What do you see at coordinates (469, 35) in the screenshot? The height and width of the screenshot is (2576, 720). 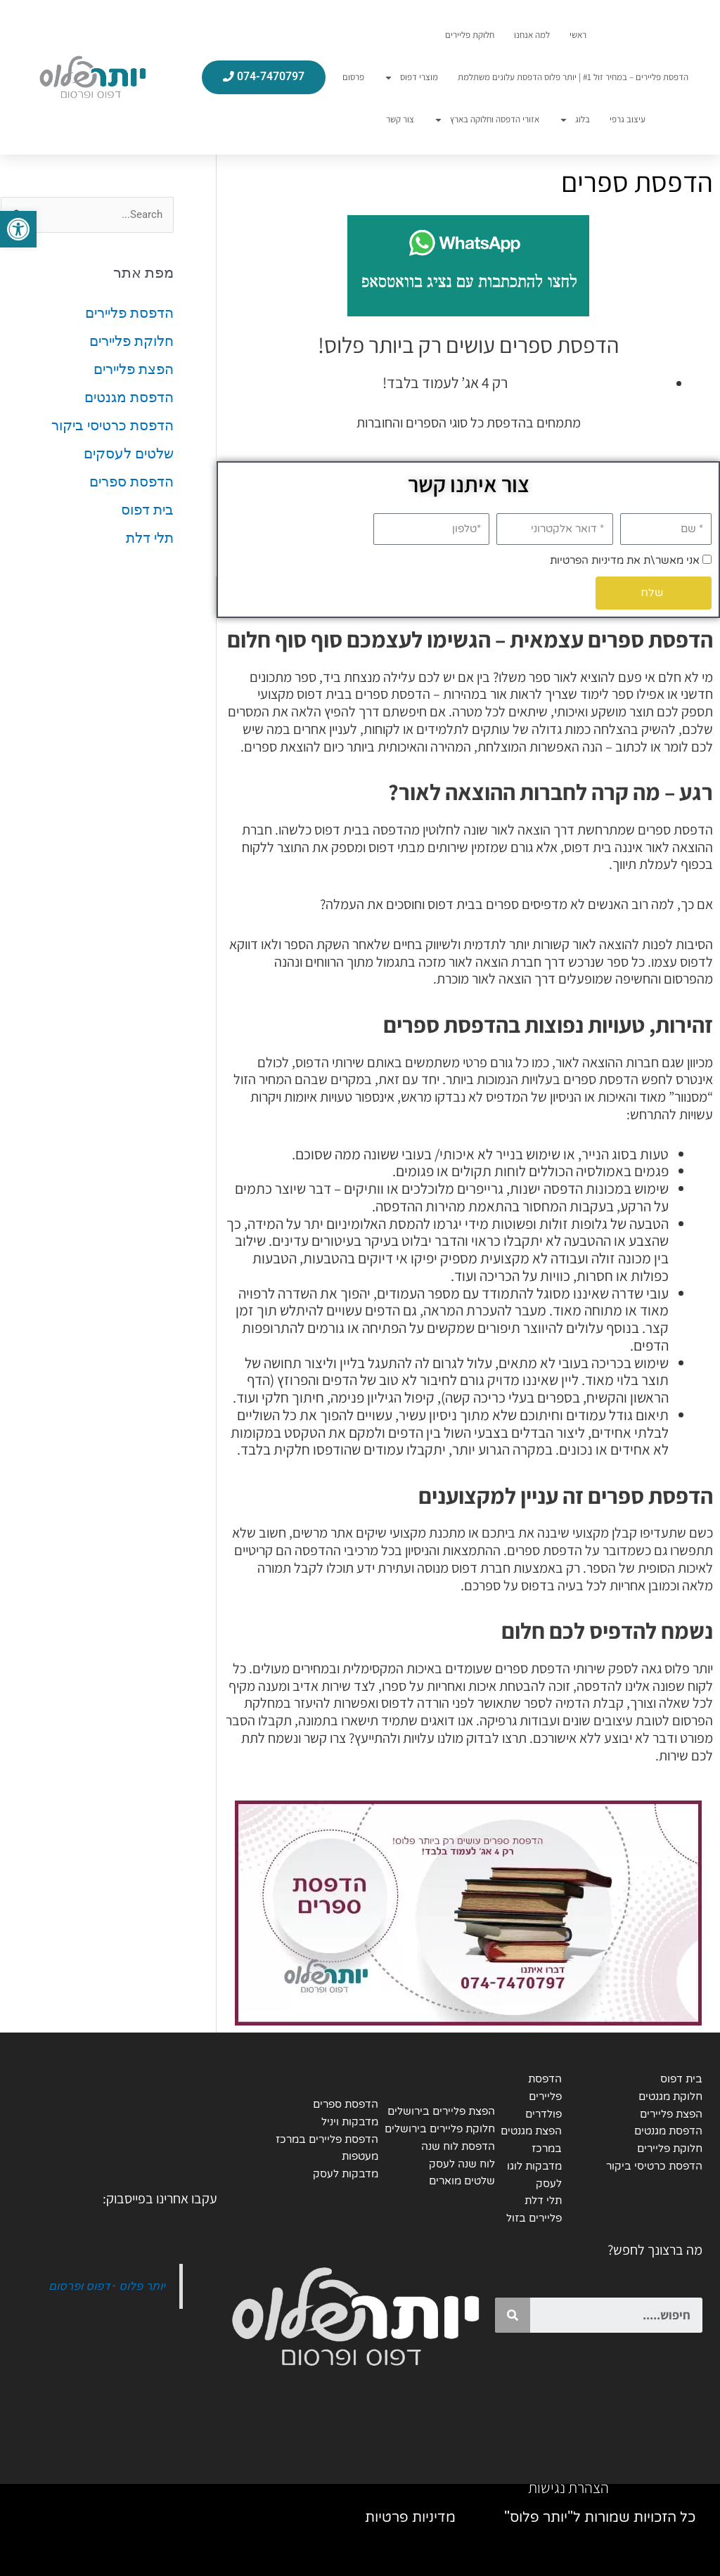 I see `חלוקת פליירים` at bounding box center [469, 35].